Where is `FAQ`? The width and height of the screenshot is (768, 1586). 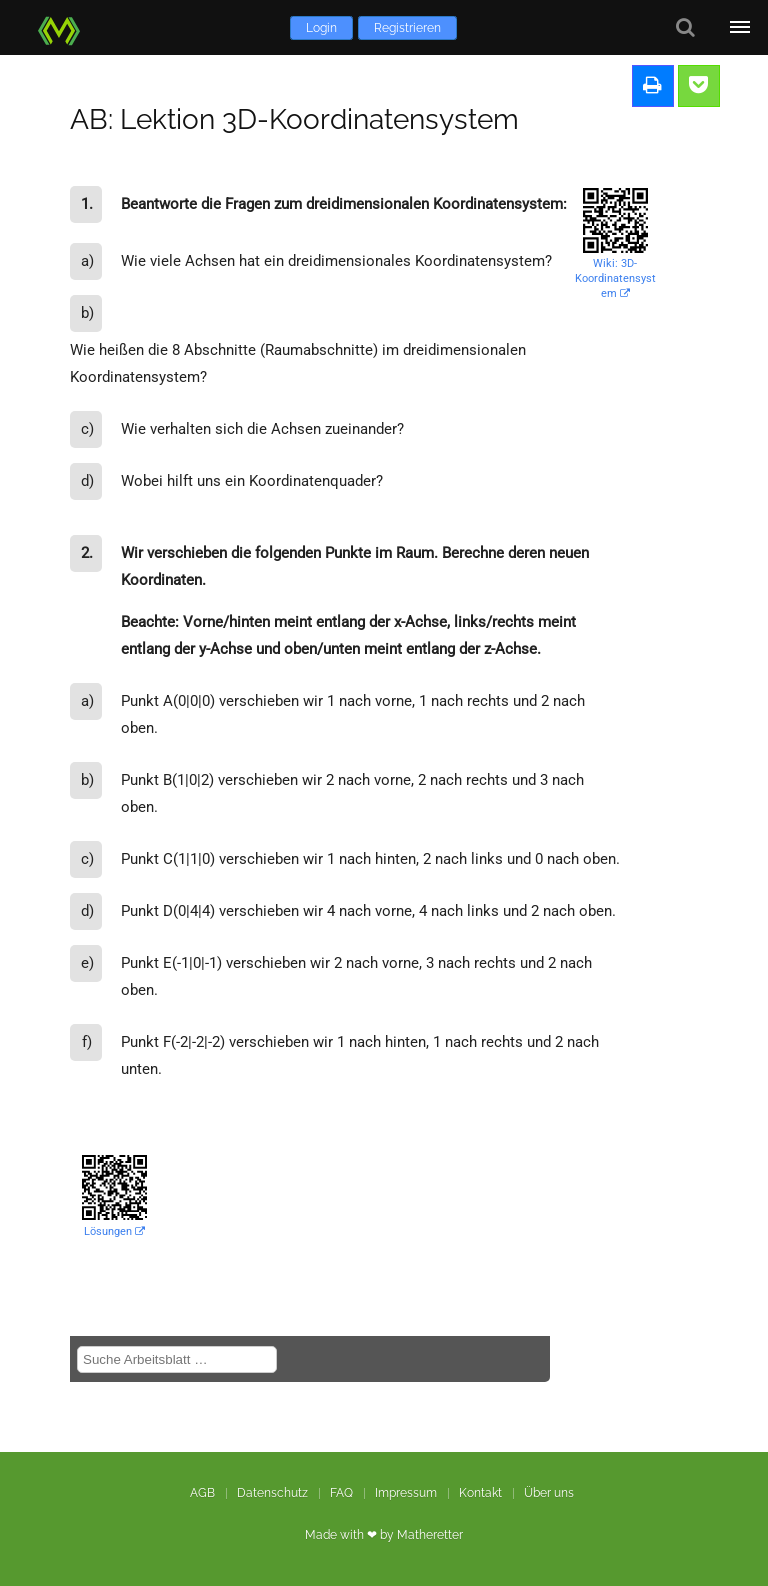 FAQ is located at coordinates (341, 1493).